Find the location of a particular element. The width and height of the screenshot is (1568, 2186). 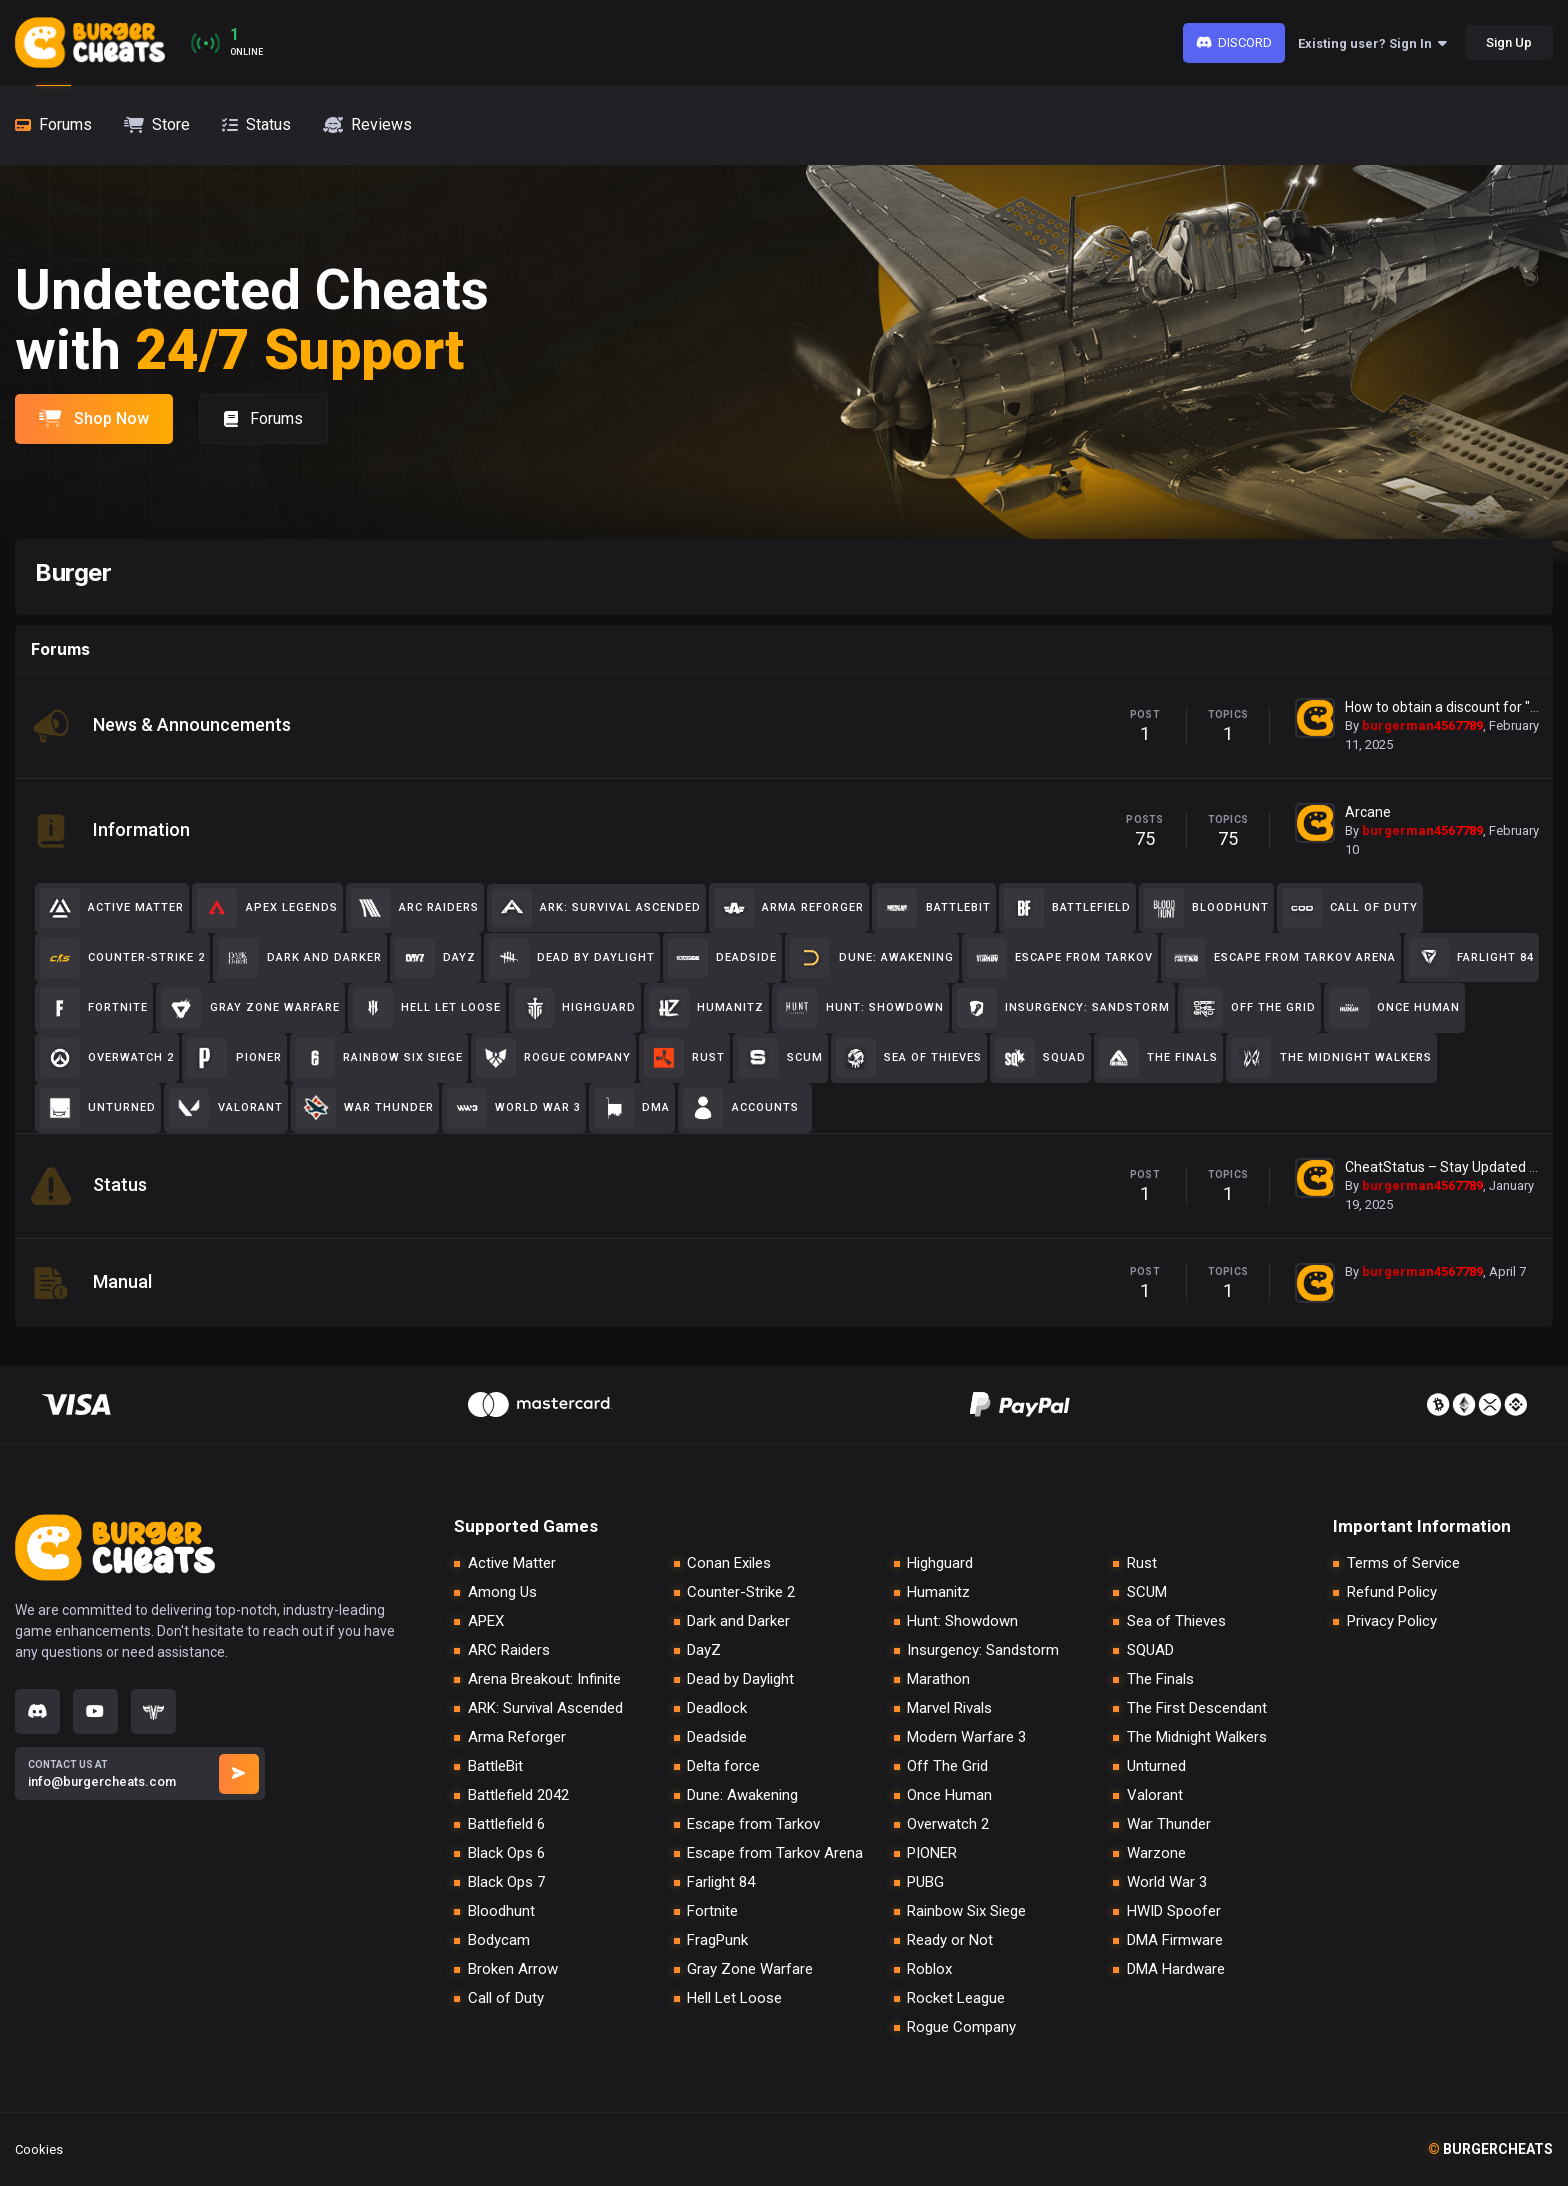

Dead by Daylight is located at coordinates (740, 1679).